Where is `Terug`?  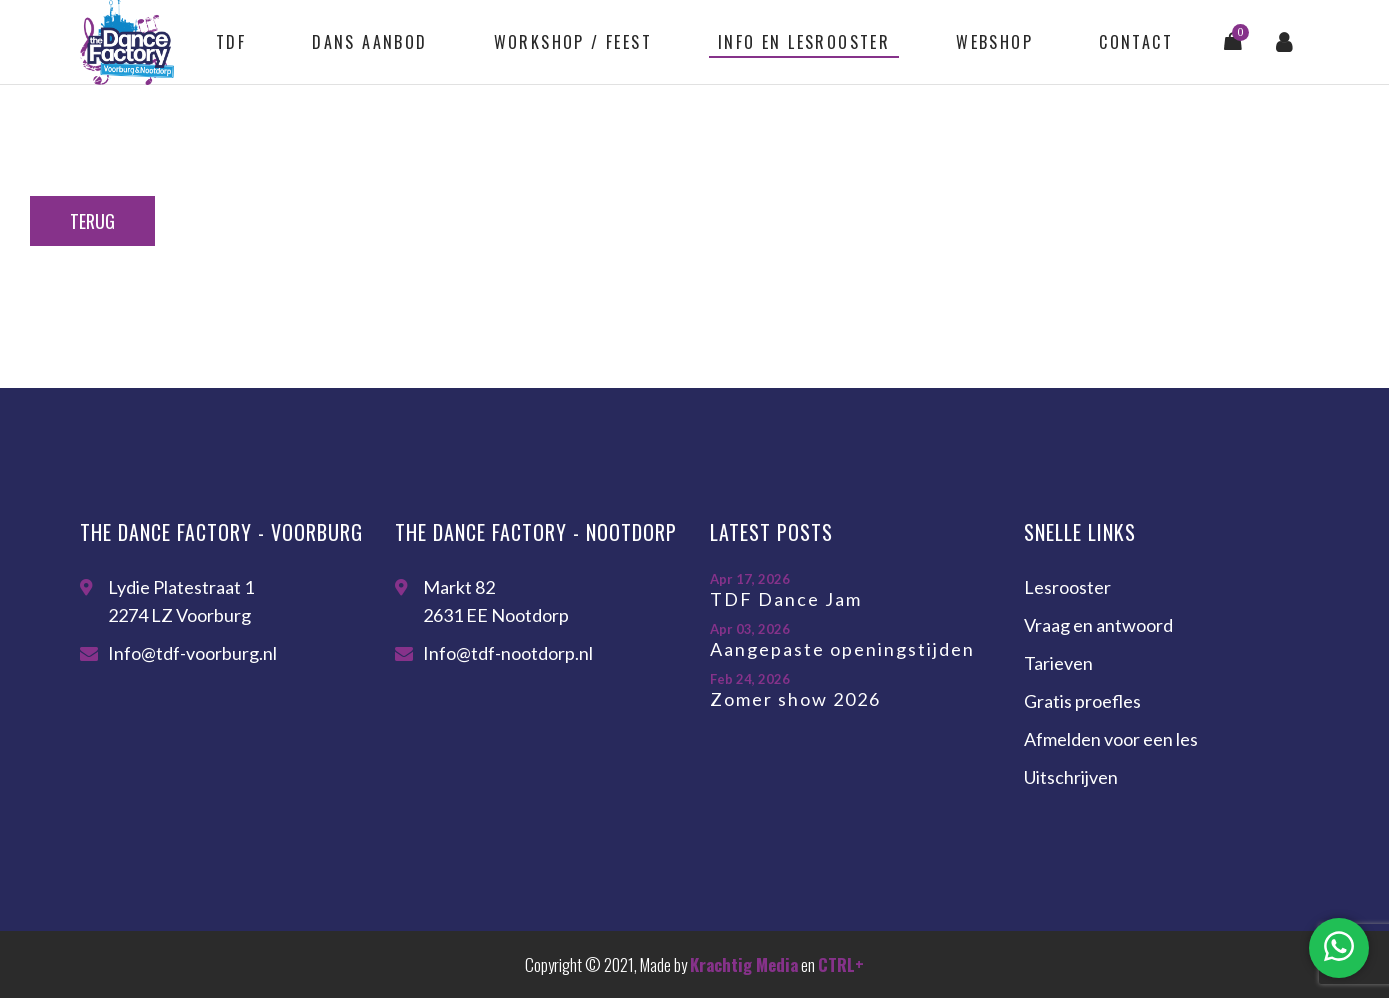 Terug is located at coordinates (92, 221).